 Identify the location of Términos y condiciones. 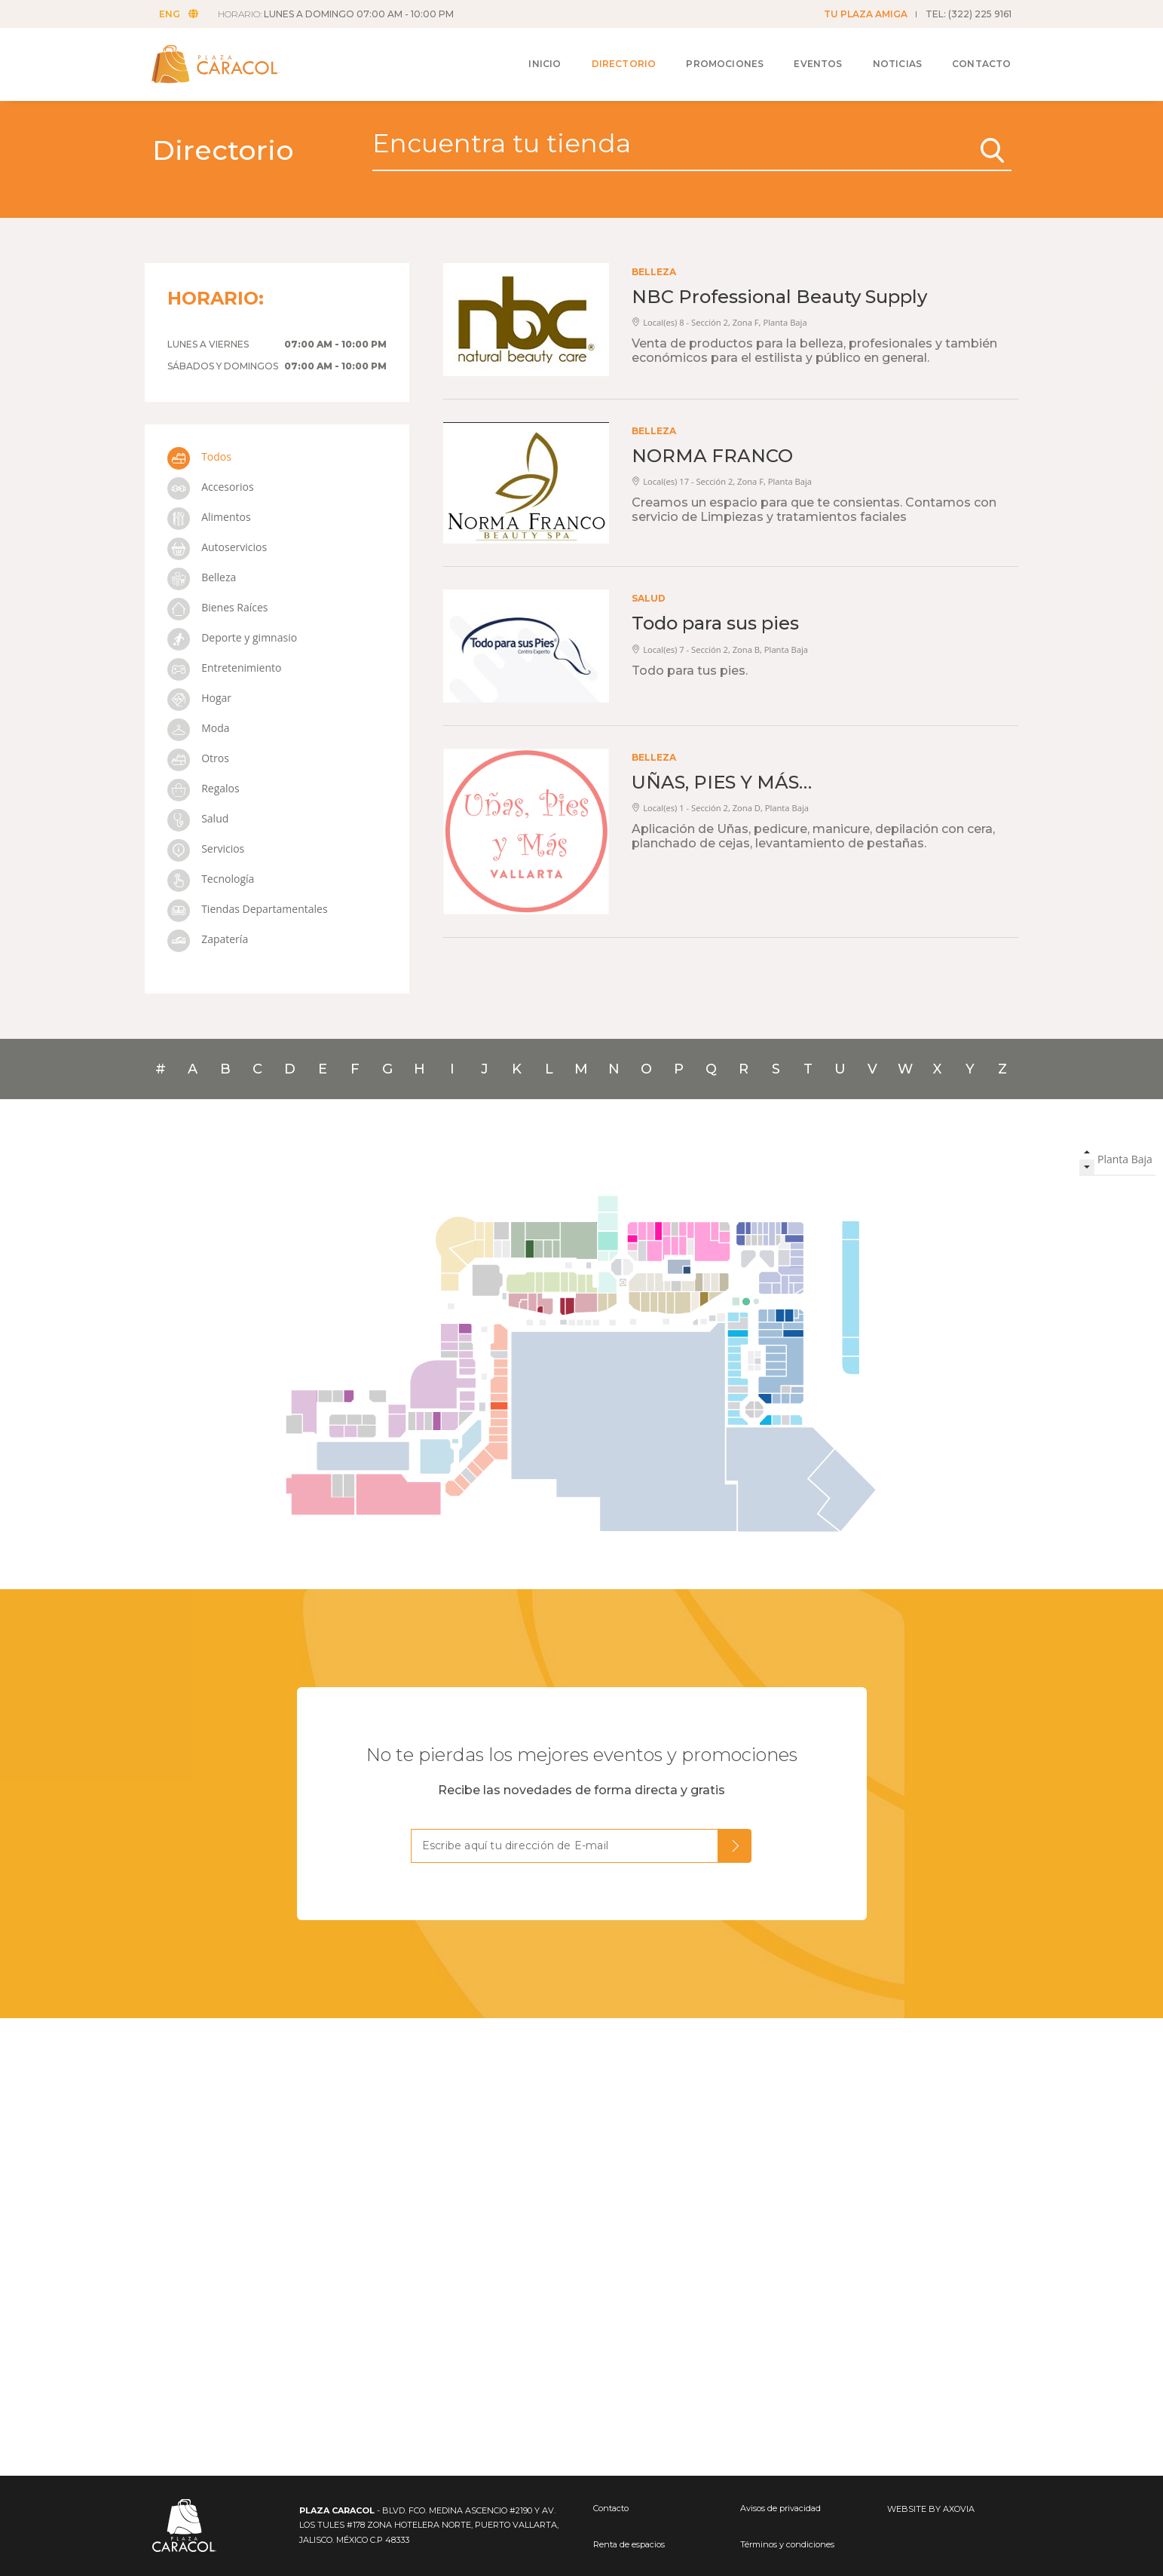
(787, 2544).